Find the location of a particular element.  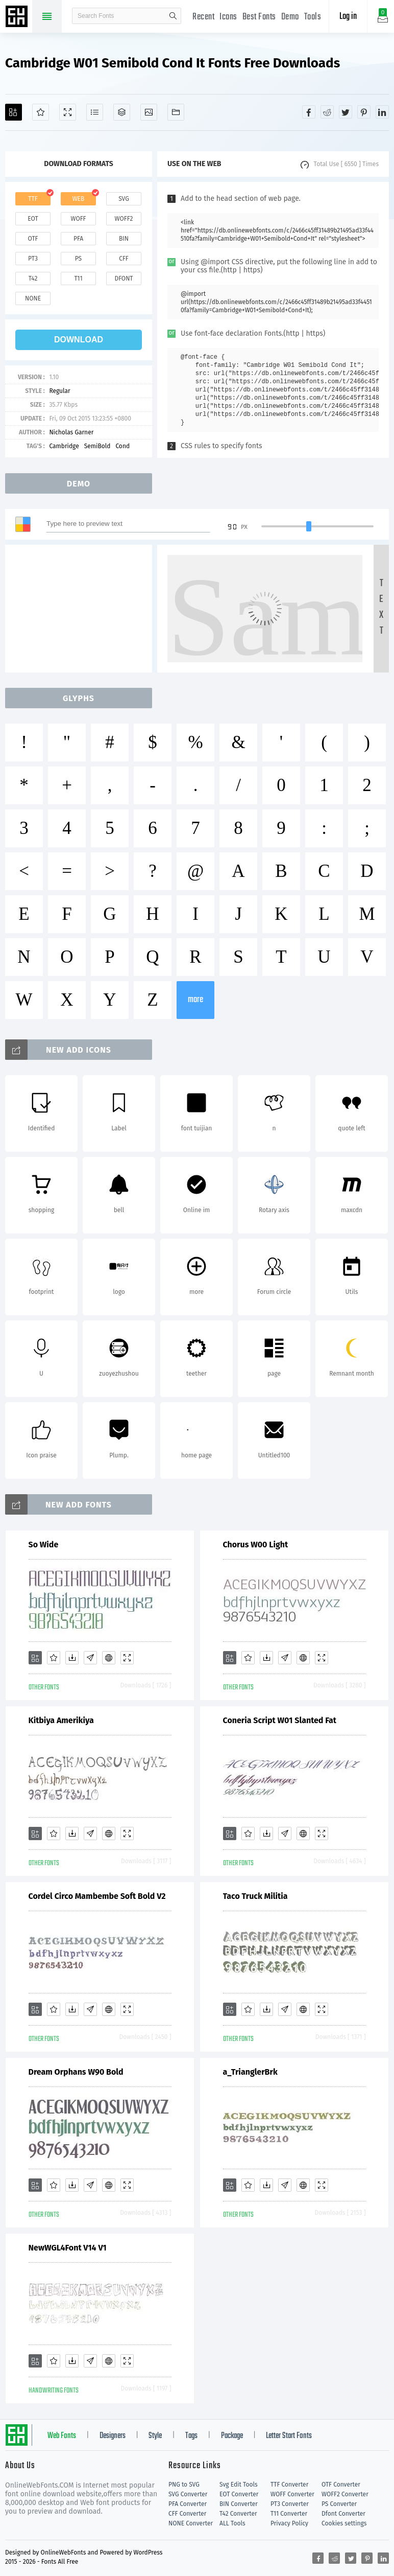

WOFF Converter is located at coordinates (292, 2494).